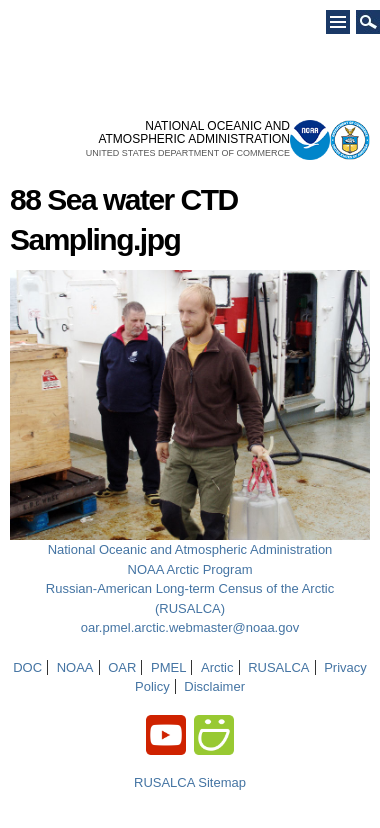 The width and height of the screenshot is (380, 828). What do you see at coordinates (190, 782) in the screenshot?
I see `RUSALCA Sitemap` at bounding box center [190, 782].